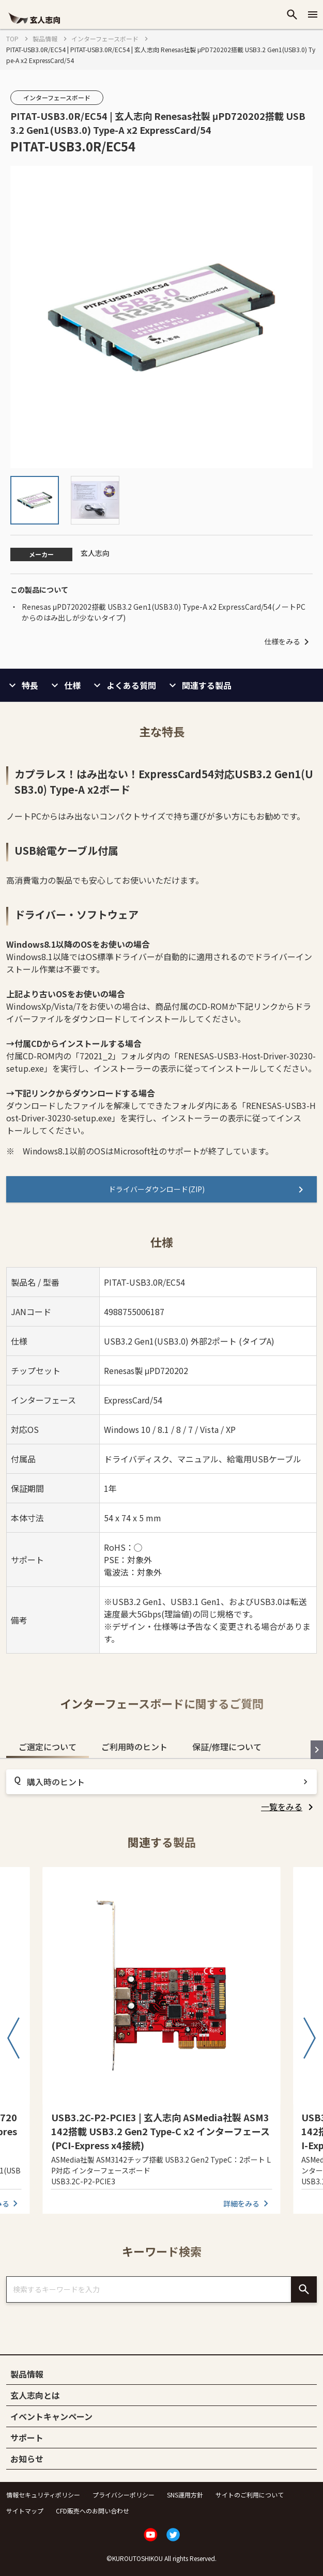 The image size is (323, 2576). Describe the element at coordinates (24, 2510) in the screenshot. I see `サイトマップ` at that location.